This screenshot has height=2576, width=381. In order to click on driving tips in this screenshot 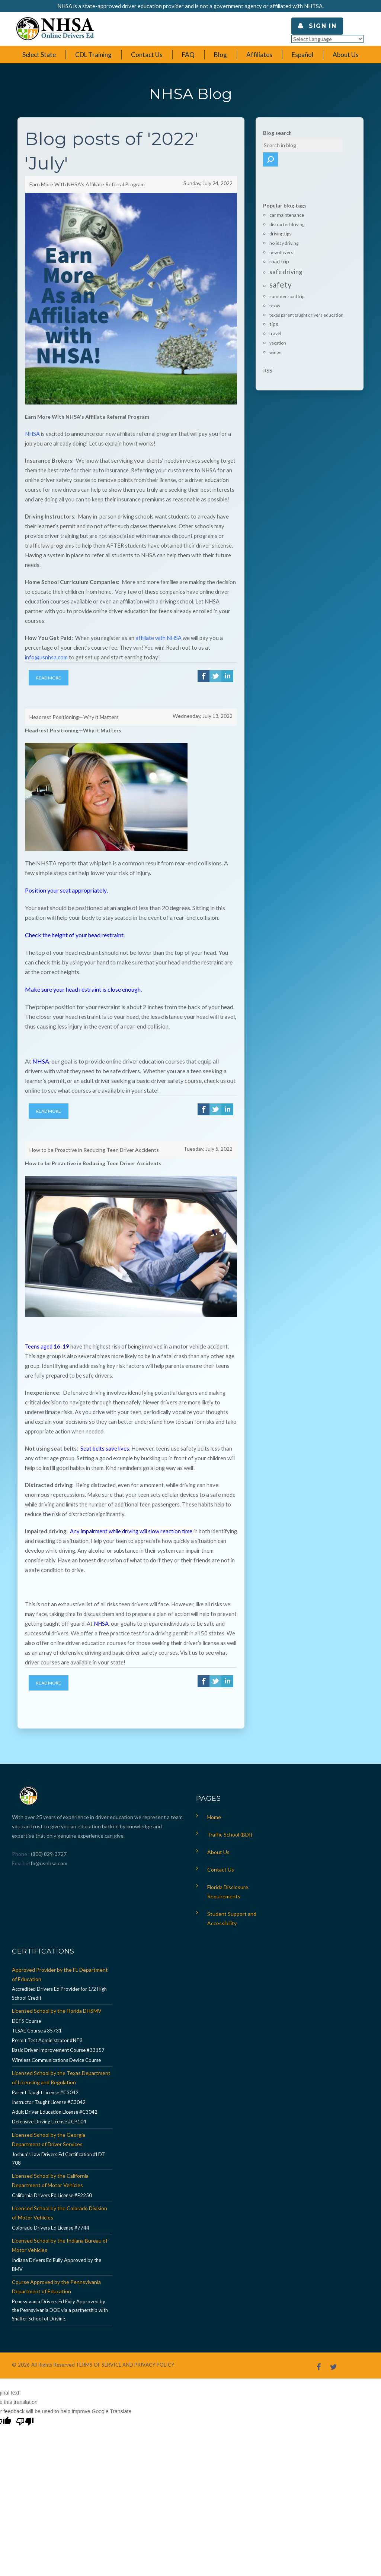, I will do `click(280, 220)`.